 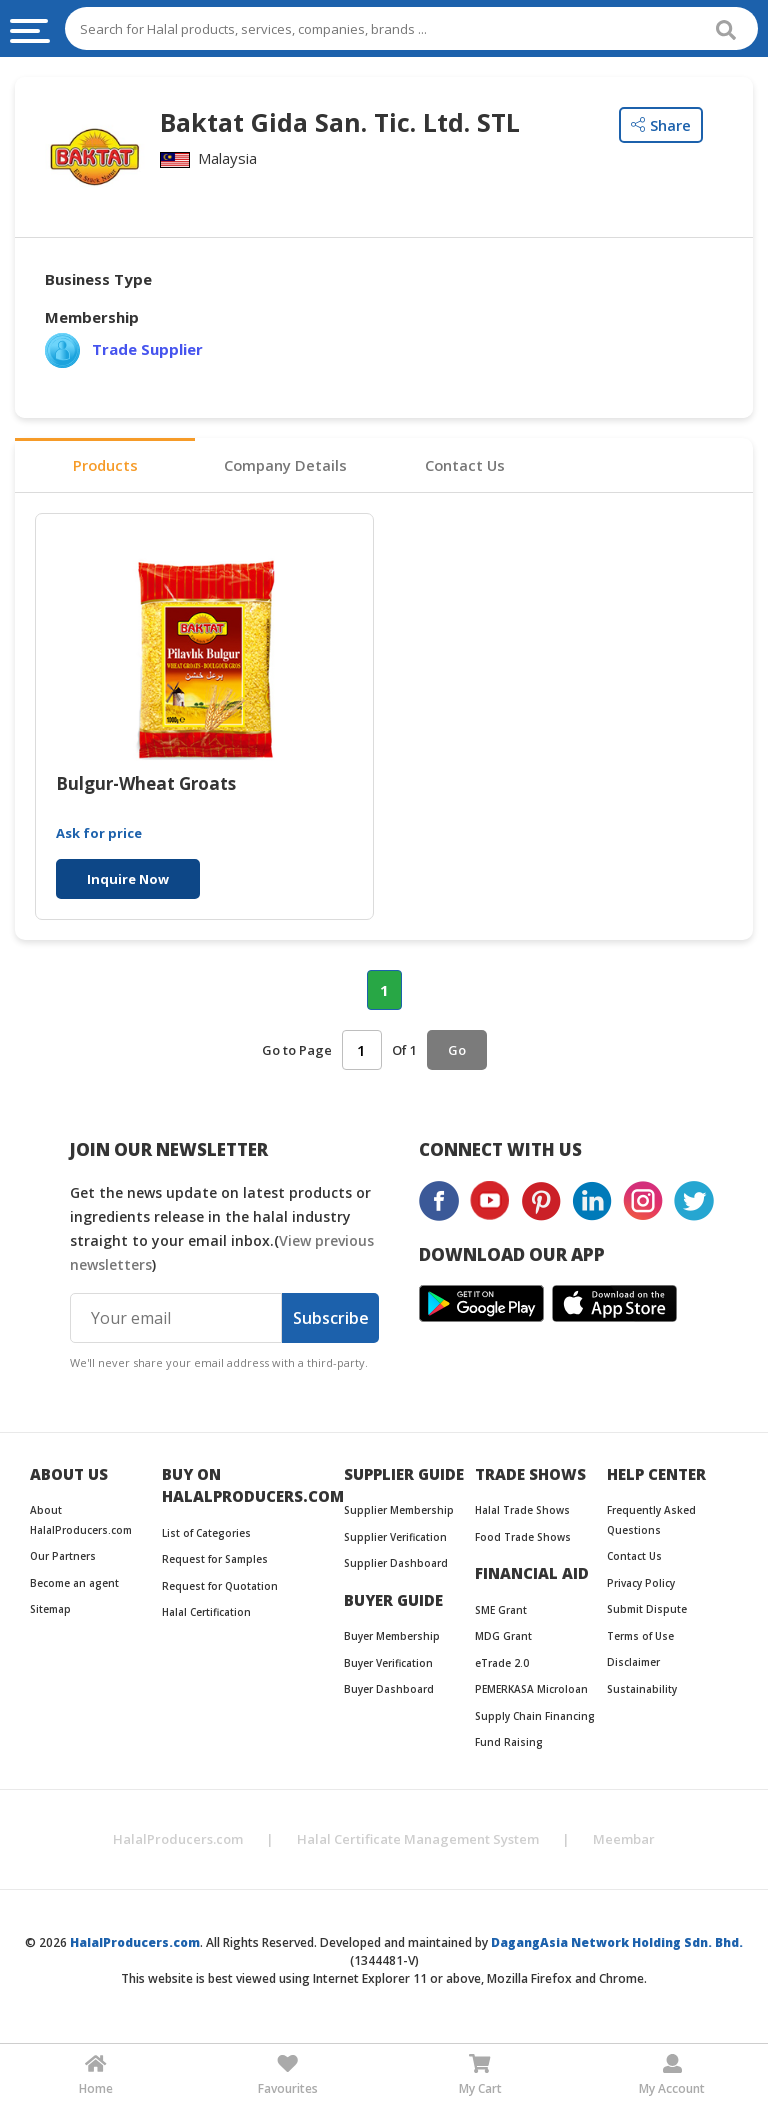 What do you see at coordinates (624, 1840) in the screenshot?
I see `Meembar` at bounding box center [624, 1840].